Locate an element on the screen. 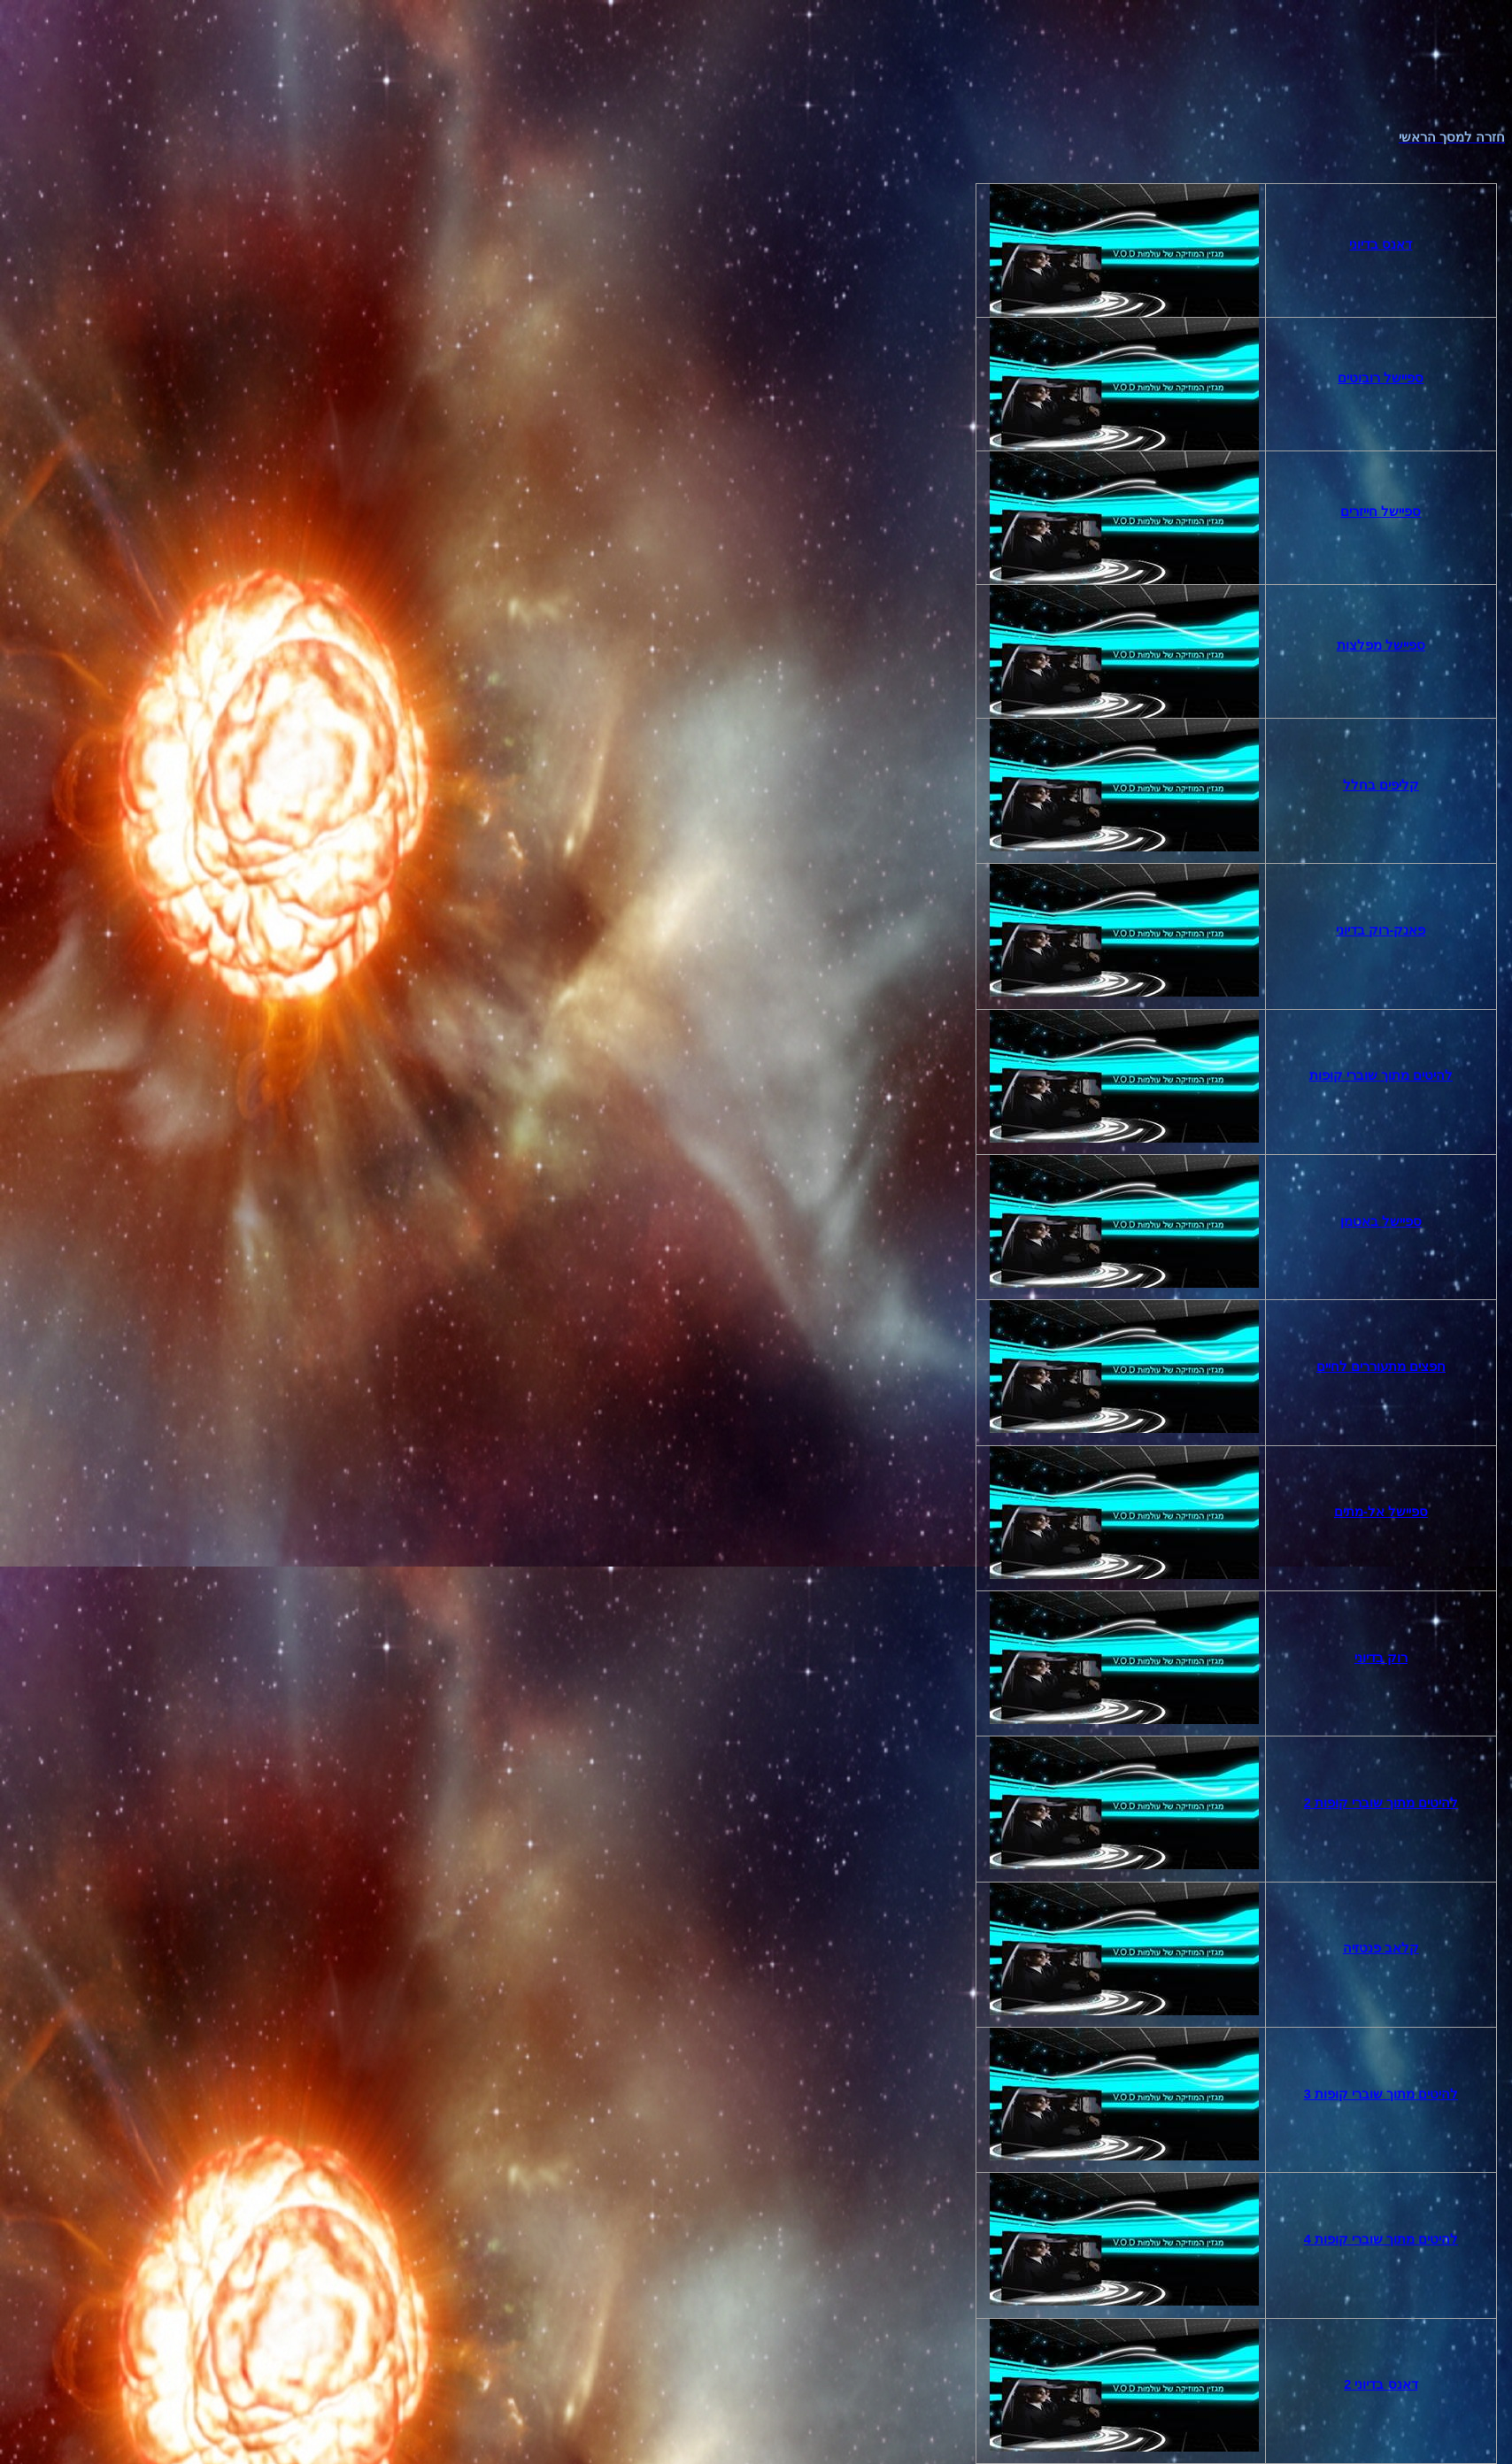 Image resolution: width=1512 pixels, height=2464 pixels. אל-מתים is located at coordinates (1381, 1512).